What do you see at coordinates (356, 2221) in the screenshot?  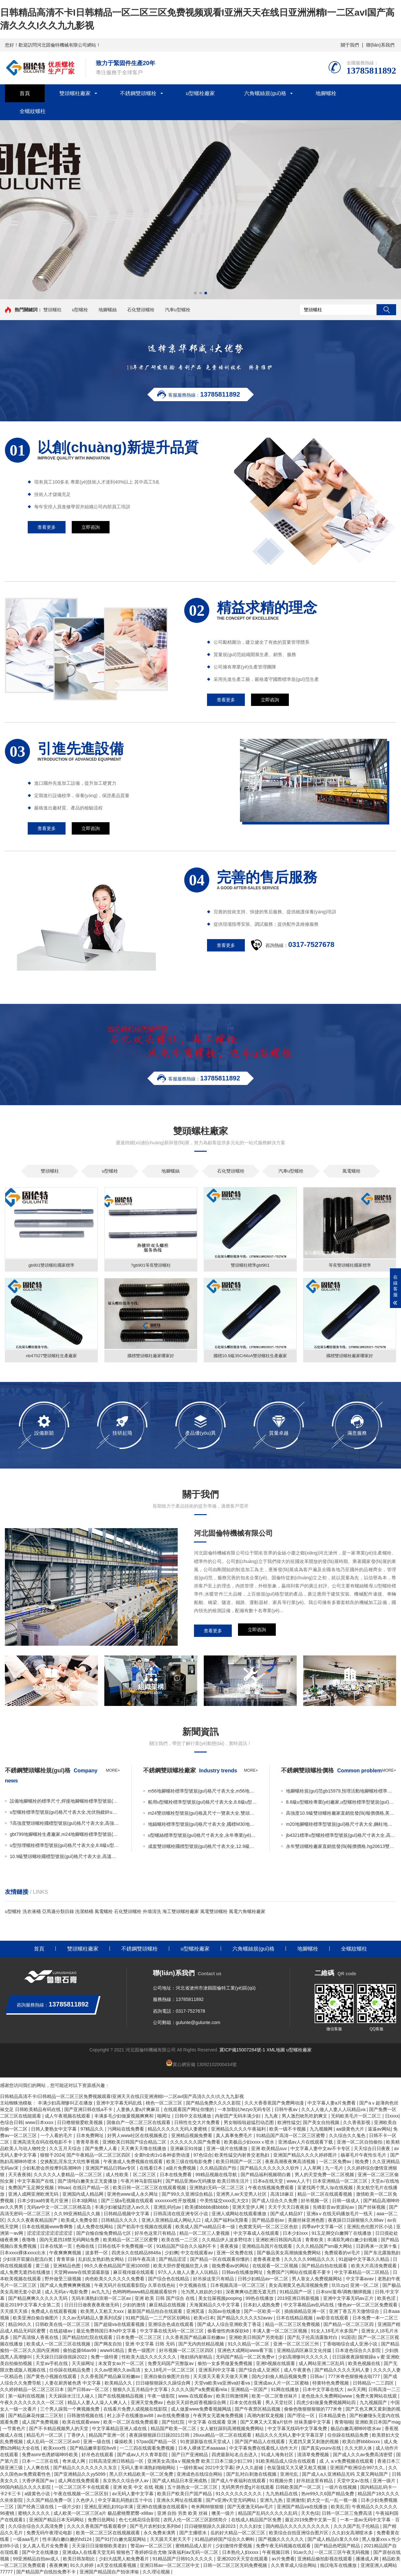 I see `夜夜躁日日躁狠狠久久88av` at bounding box center [356, 2221].